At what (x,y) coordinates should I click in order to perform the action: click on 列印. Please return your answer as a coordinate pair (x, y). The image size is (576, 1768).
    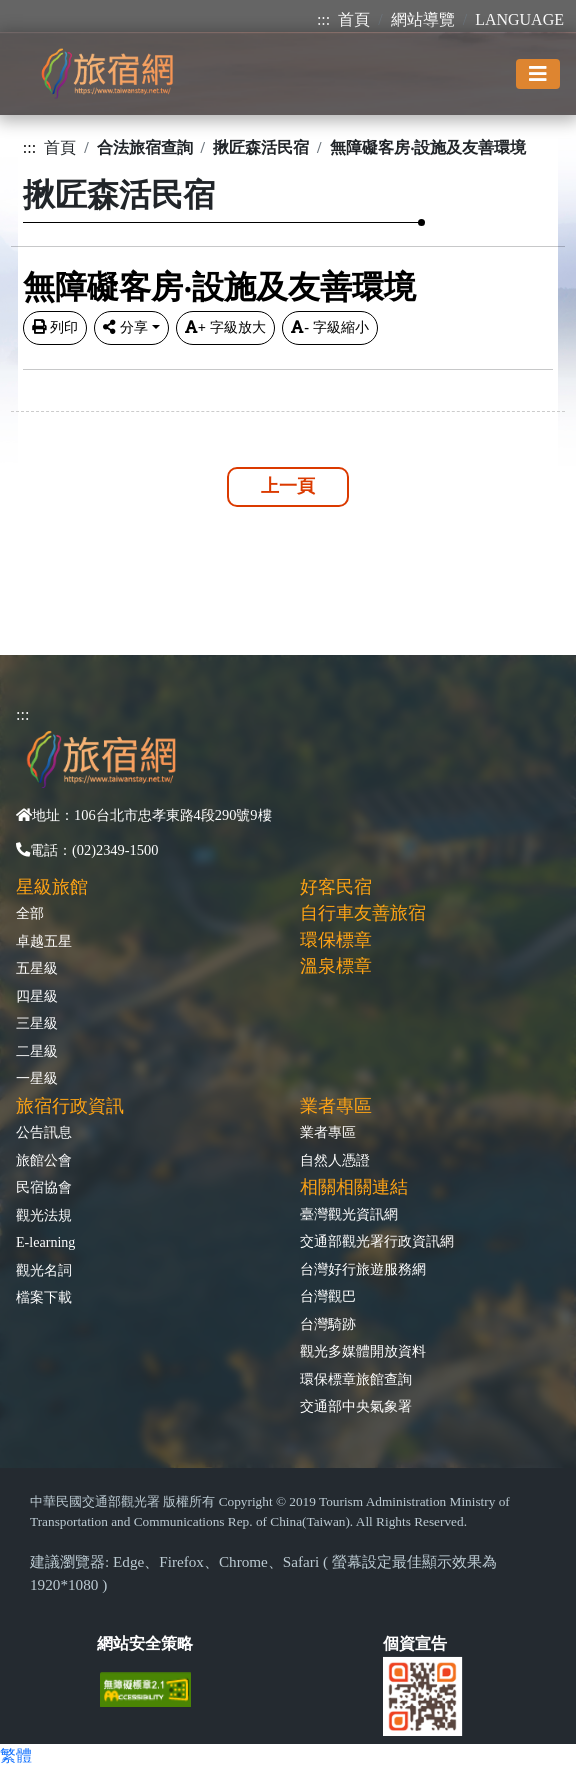
    Looking at the image, I should click on (55, 327).